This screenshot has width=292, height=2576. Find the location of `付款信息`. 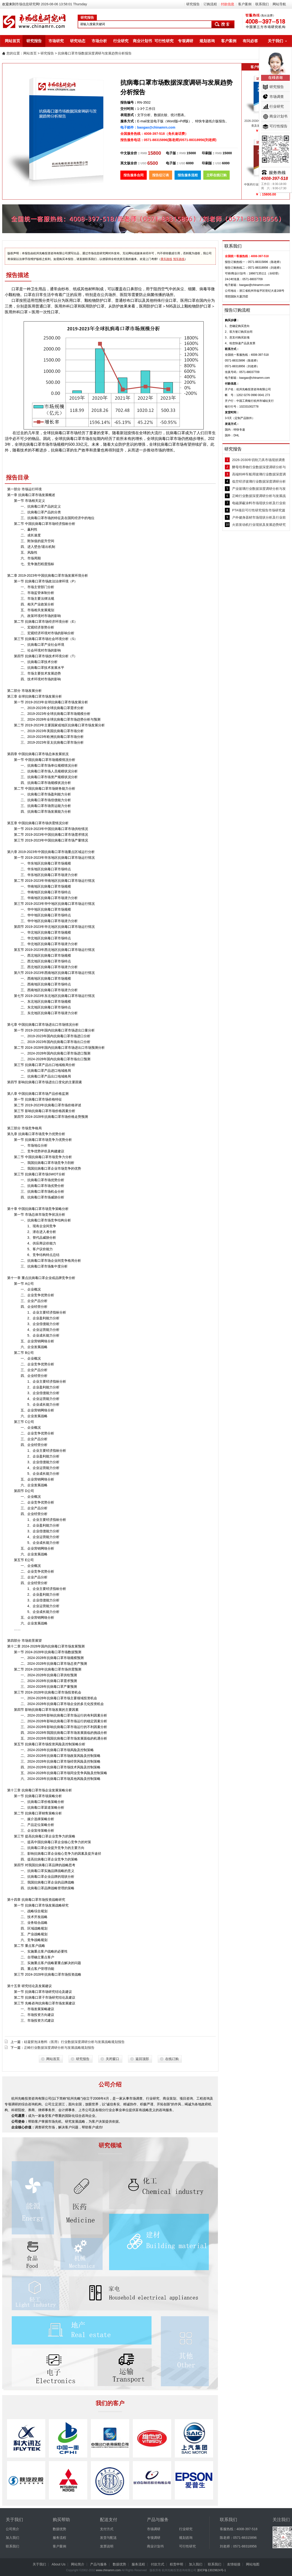

付款信息 is located at coordinates (227, 4).